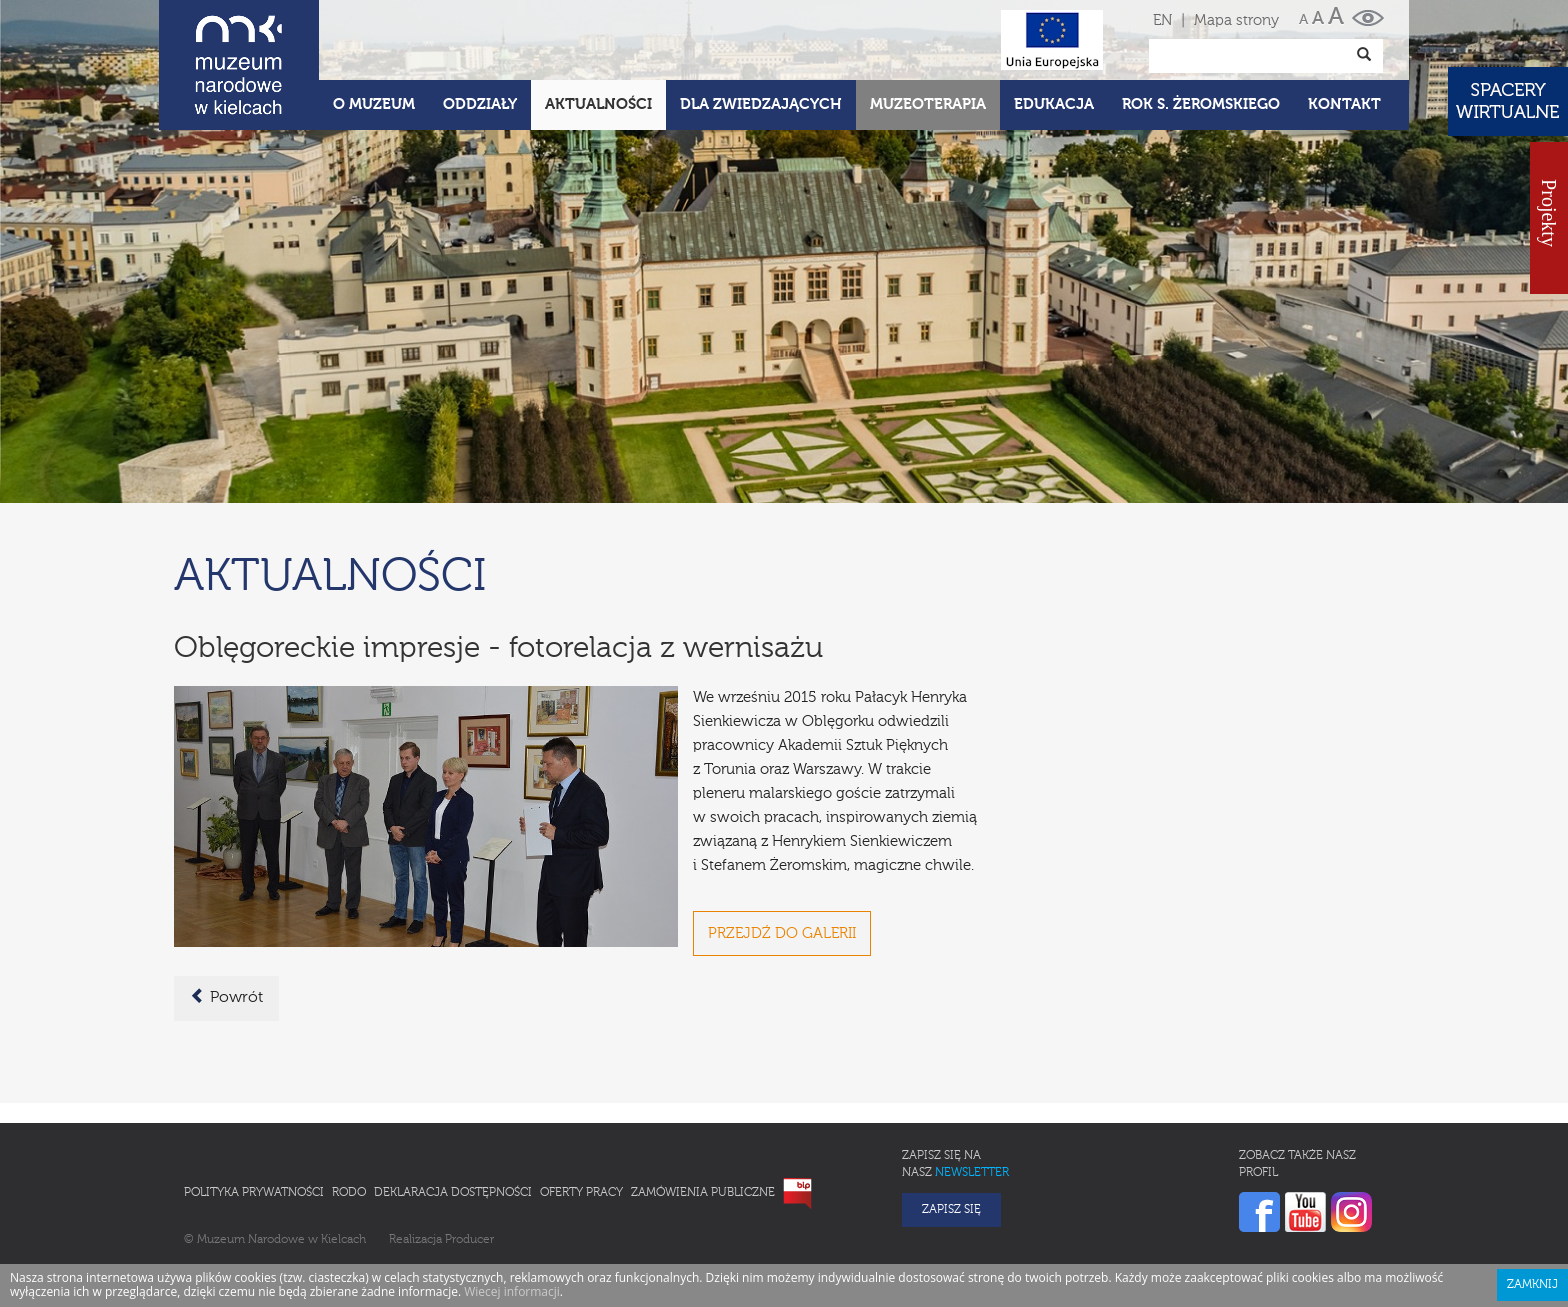 Image resolution: width=1568 pixels, height=1307 pixels. Describe the element at coordinates (374, 104) in the screenshot. I see `O Muzeum [button]` at that location.